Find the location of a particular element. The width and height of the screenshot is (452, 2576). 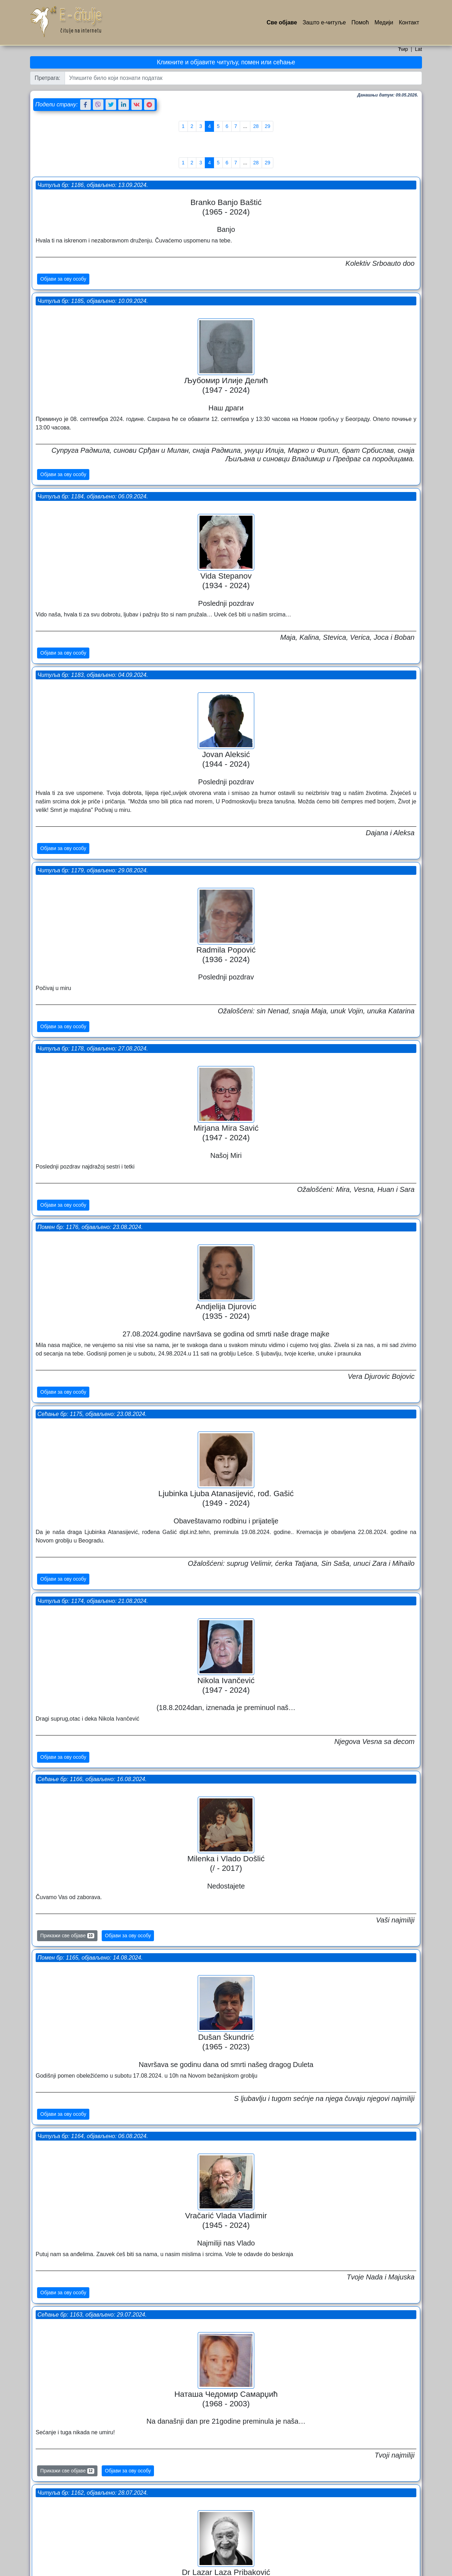

Сећање бр: 1151, објављено: 29.06.2024. is located at coordinates (93, 1949).